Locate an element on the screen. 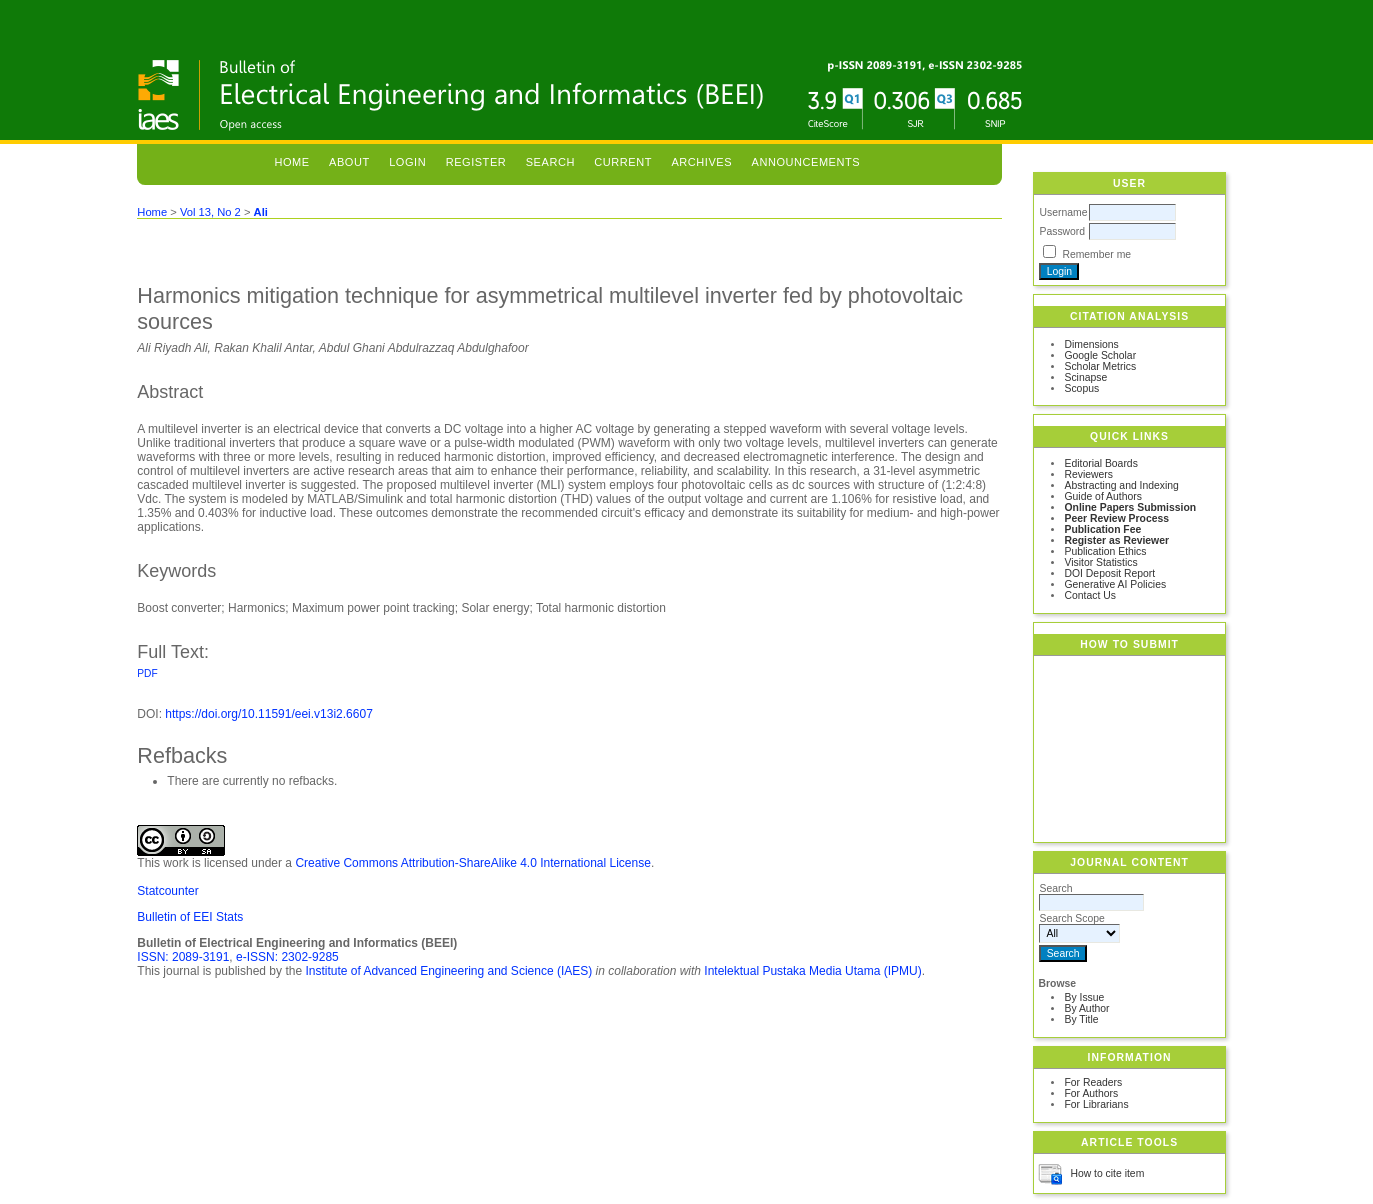  Publication Ethics is located at coordinates (1105, 551).